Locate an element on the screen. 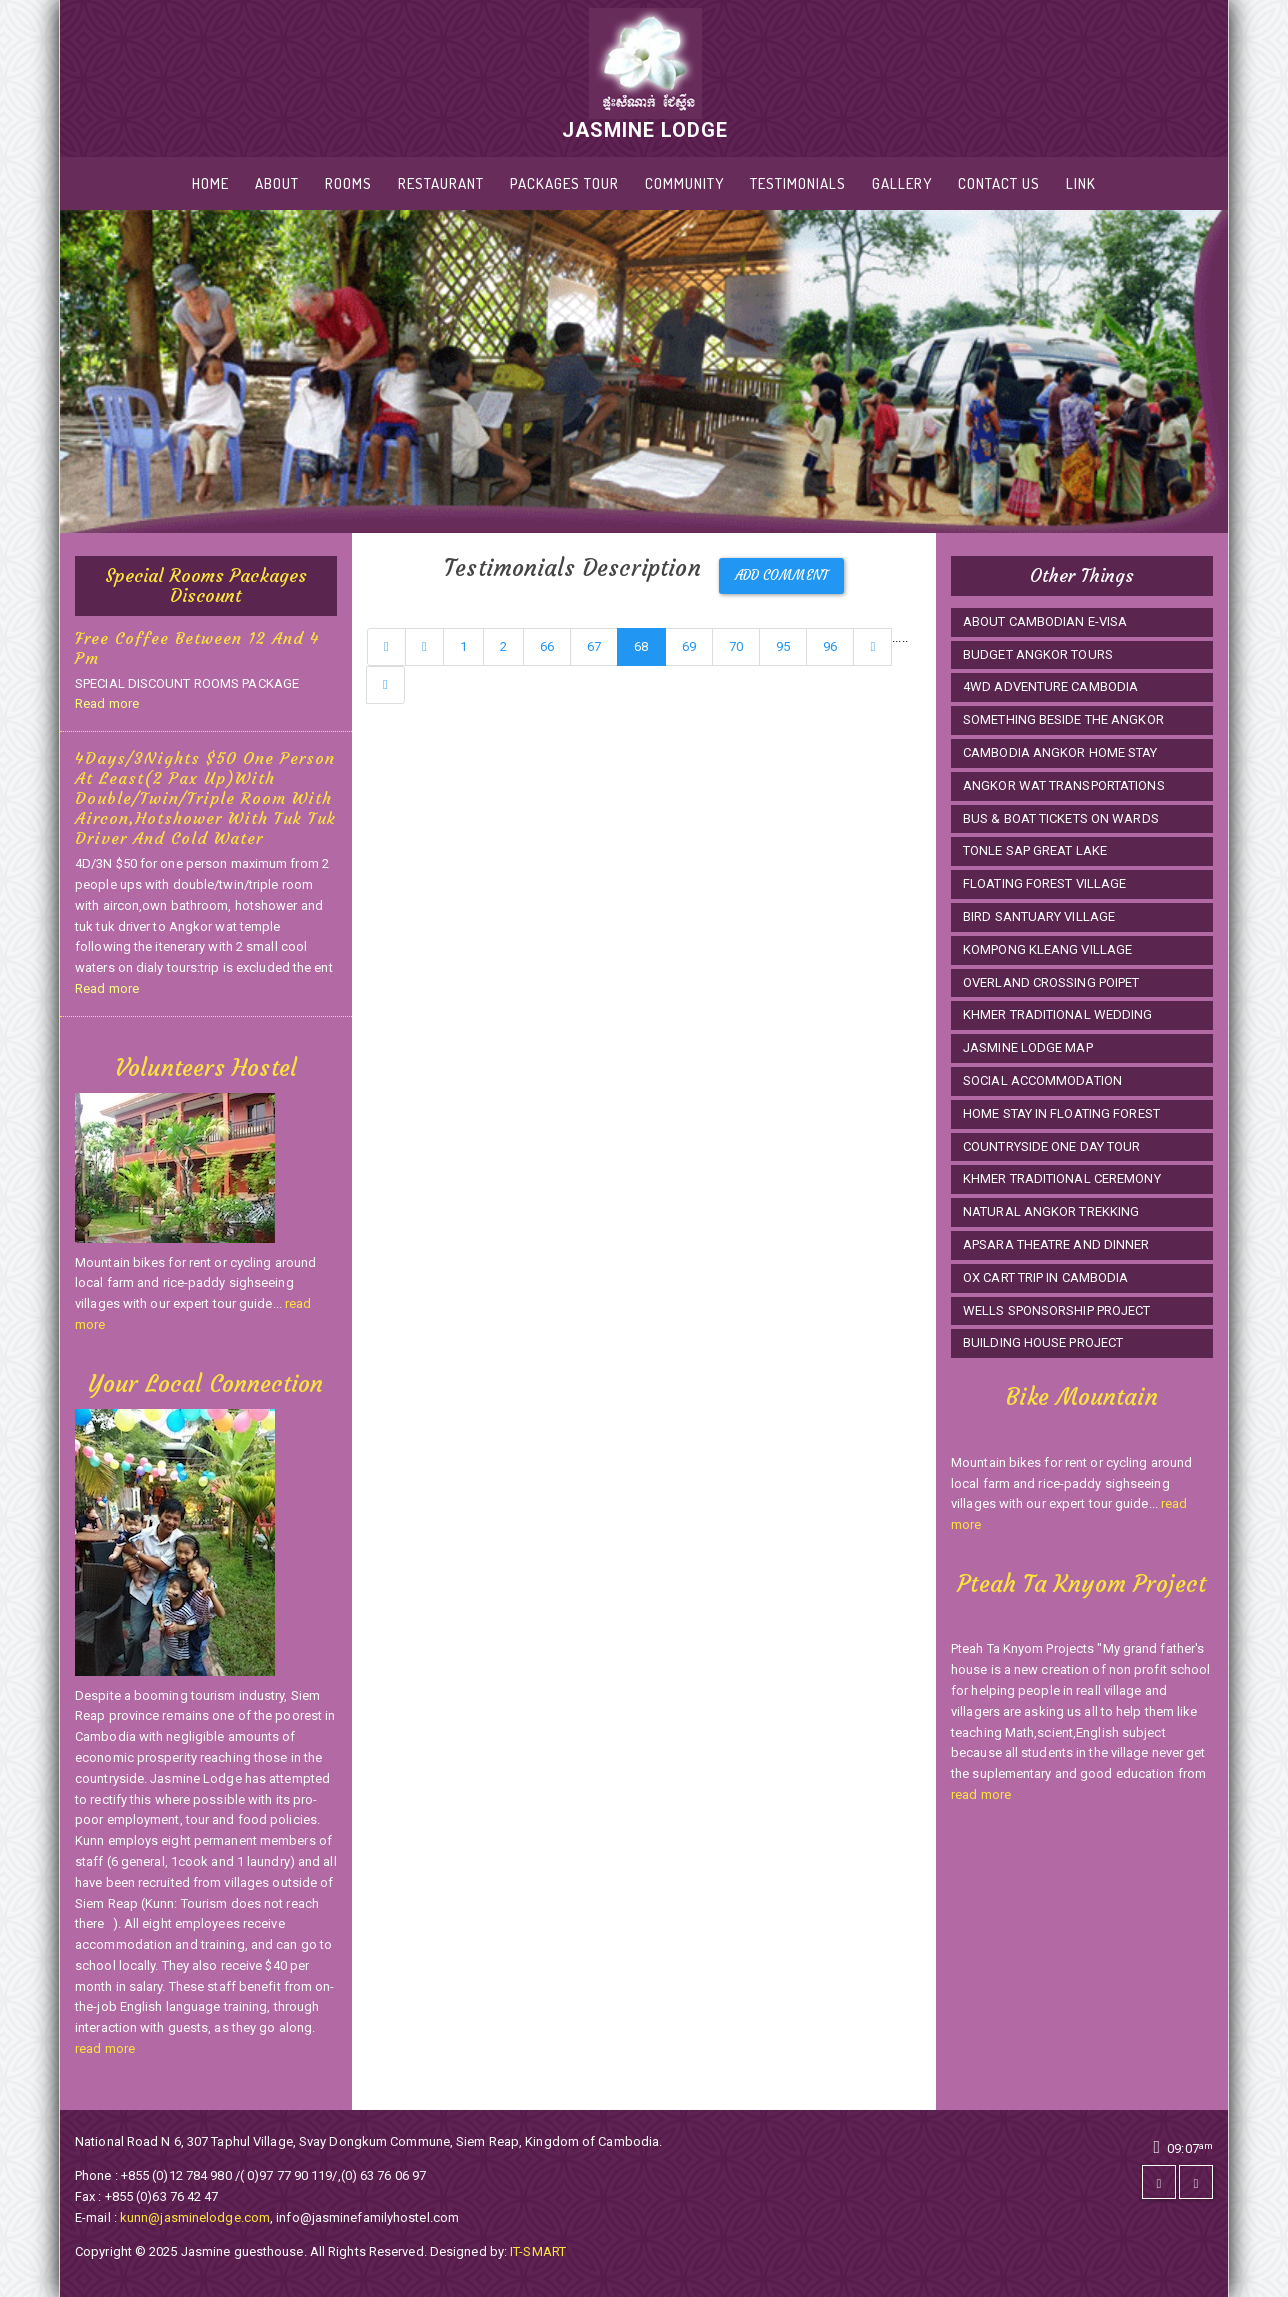  Contact Us is located at coordinates (999, 183).